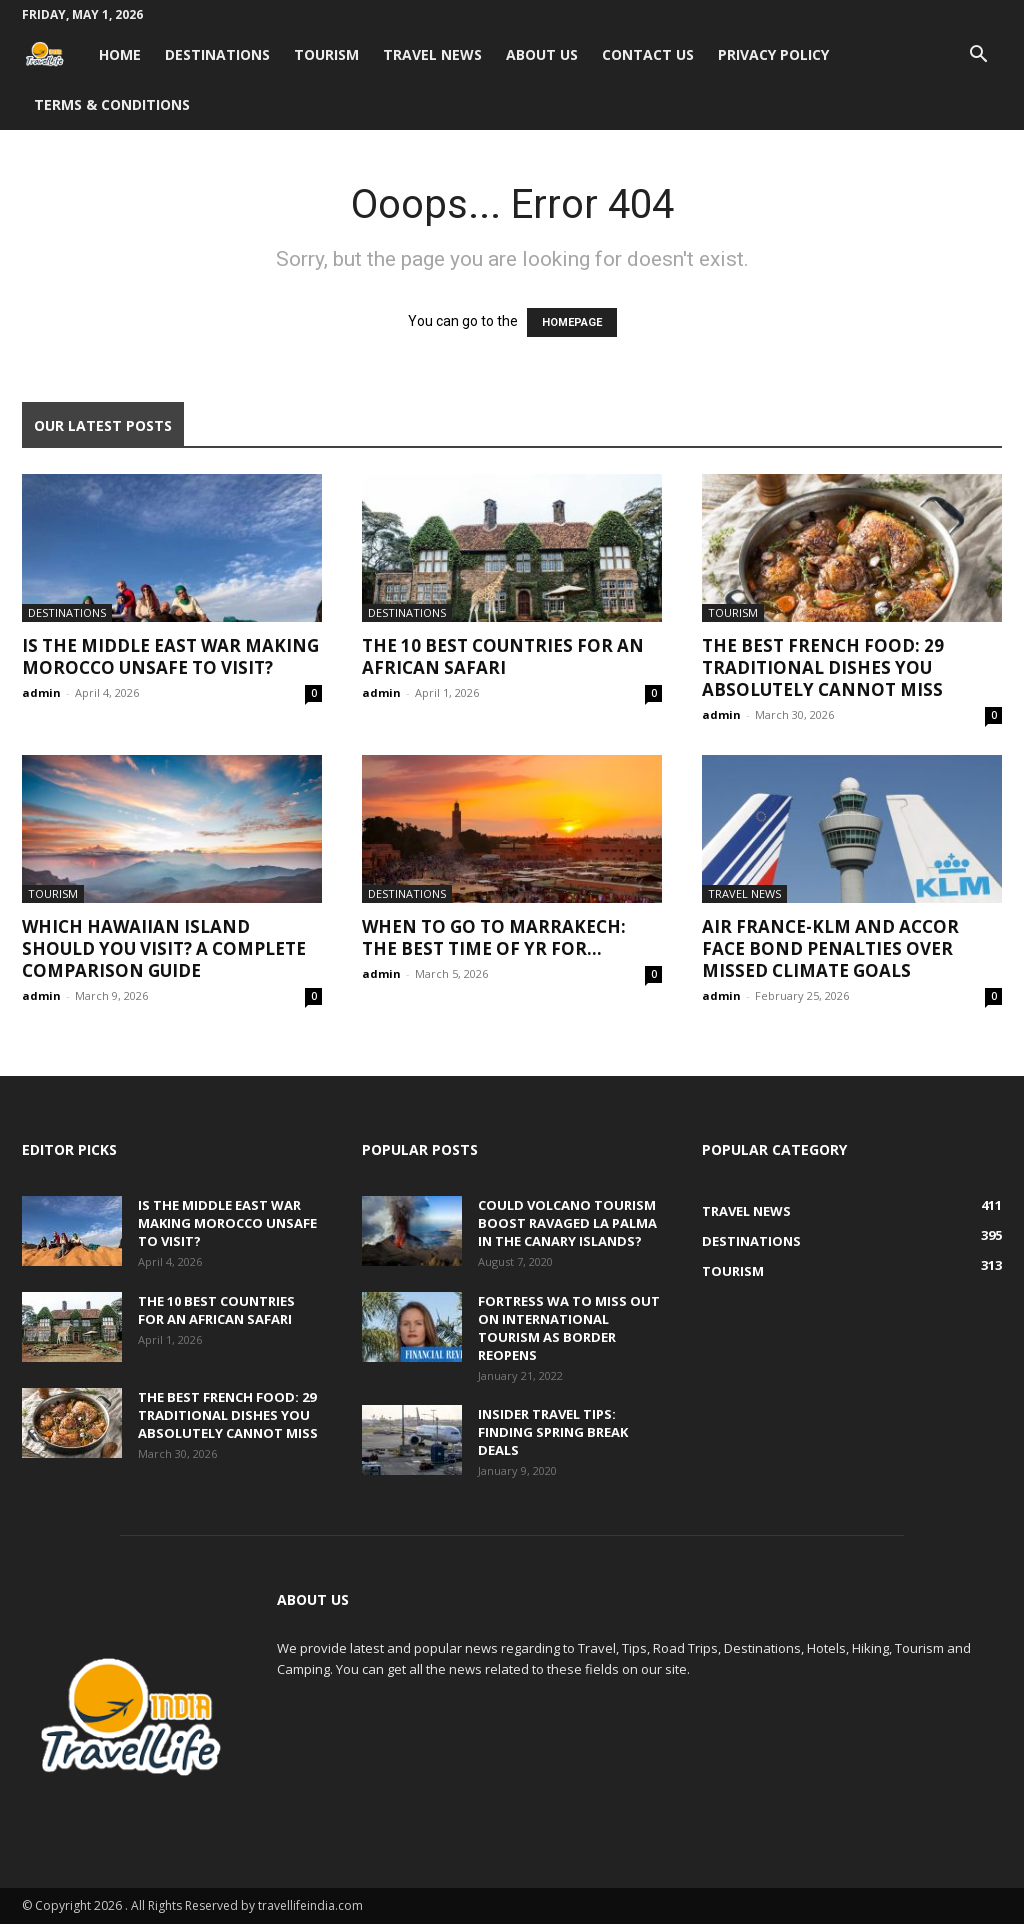 The height and width of the screenshot is (1924, 1024). Describe the element at coordinates (823, 667) in the screenshot. I see `The Best French Food: 29 Traditional Dishes You Absolutely Cannot Miss` at that location.